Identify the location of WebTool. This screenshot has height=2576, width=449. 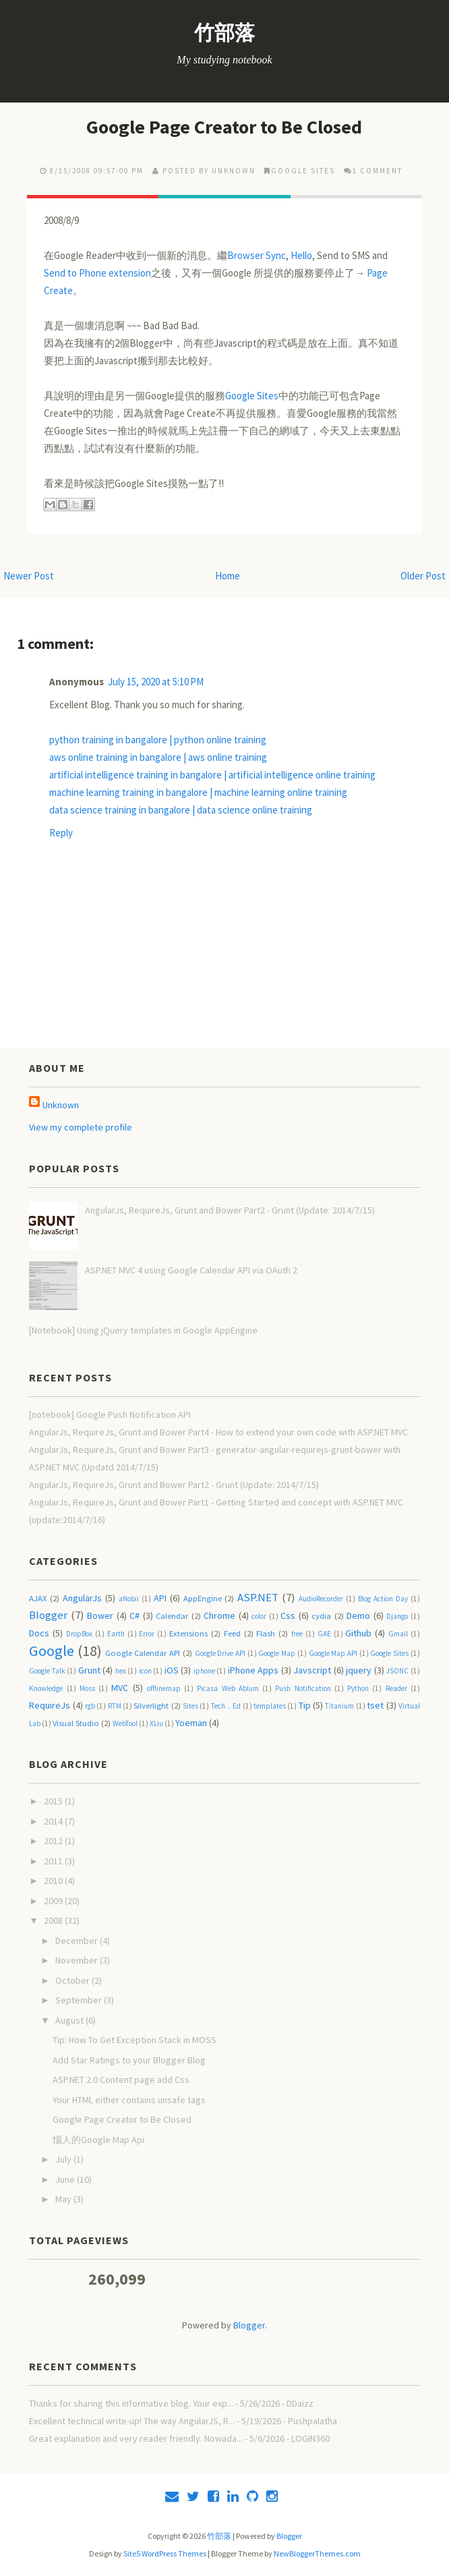
(125, 1723).